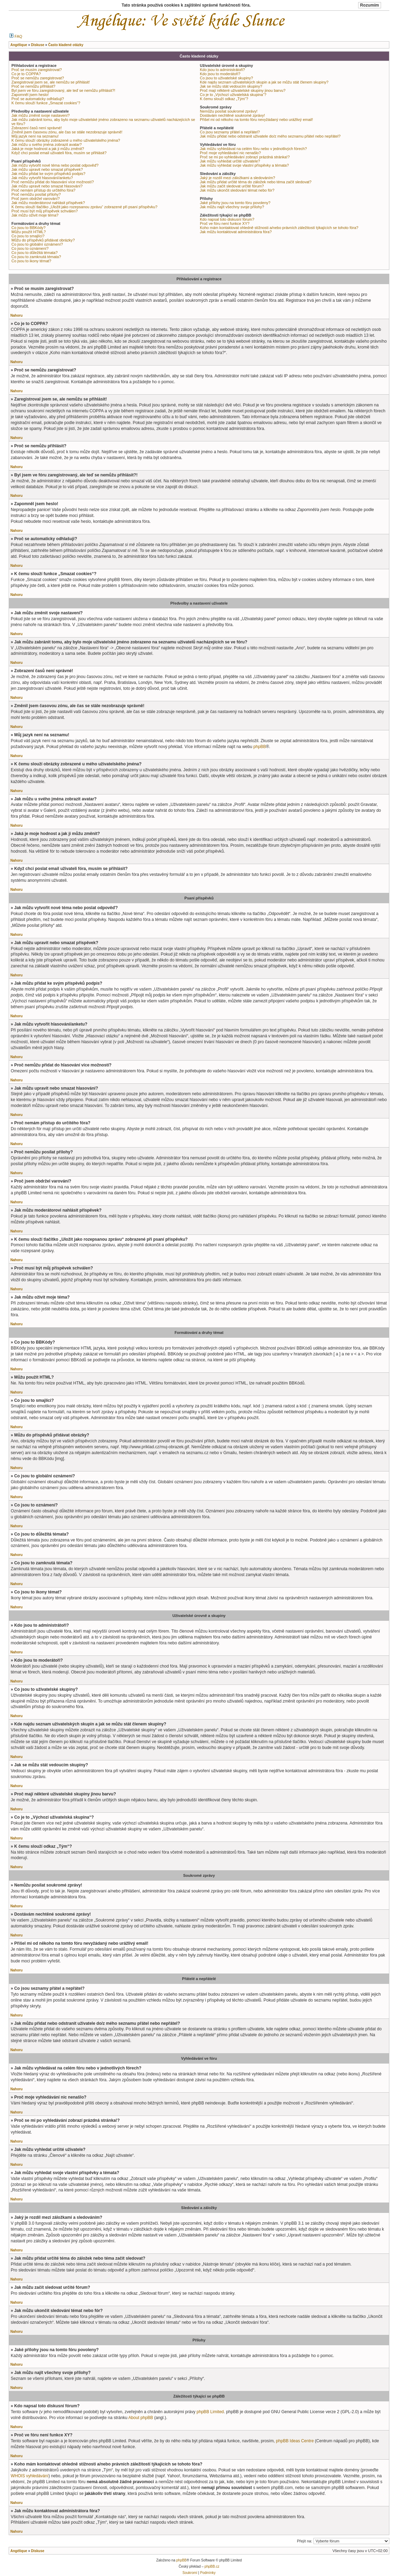 This screenshot has width=398, height=2576. What do you see at coordinates (220, 74) in the screenshot?
I see `Kdo jsou to moderátoři?` at bounding box center [220, 74].